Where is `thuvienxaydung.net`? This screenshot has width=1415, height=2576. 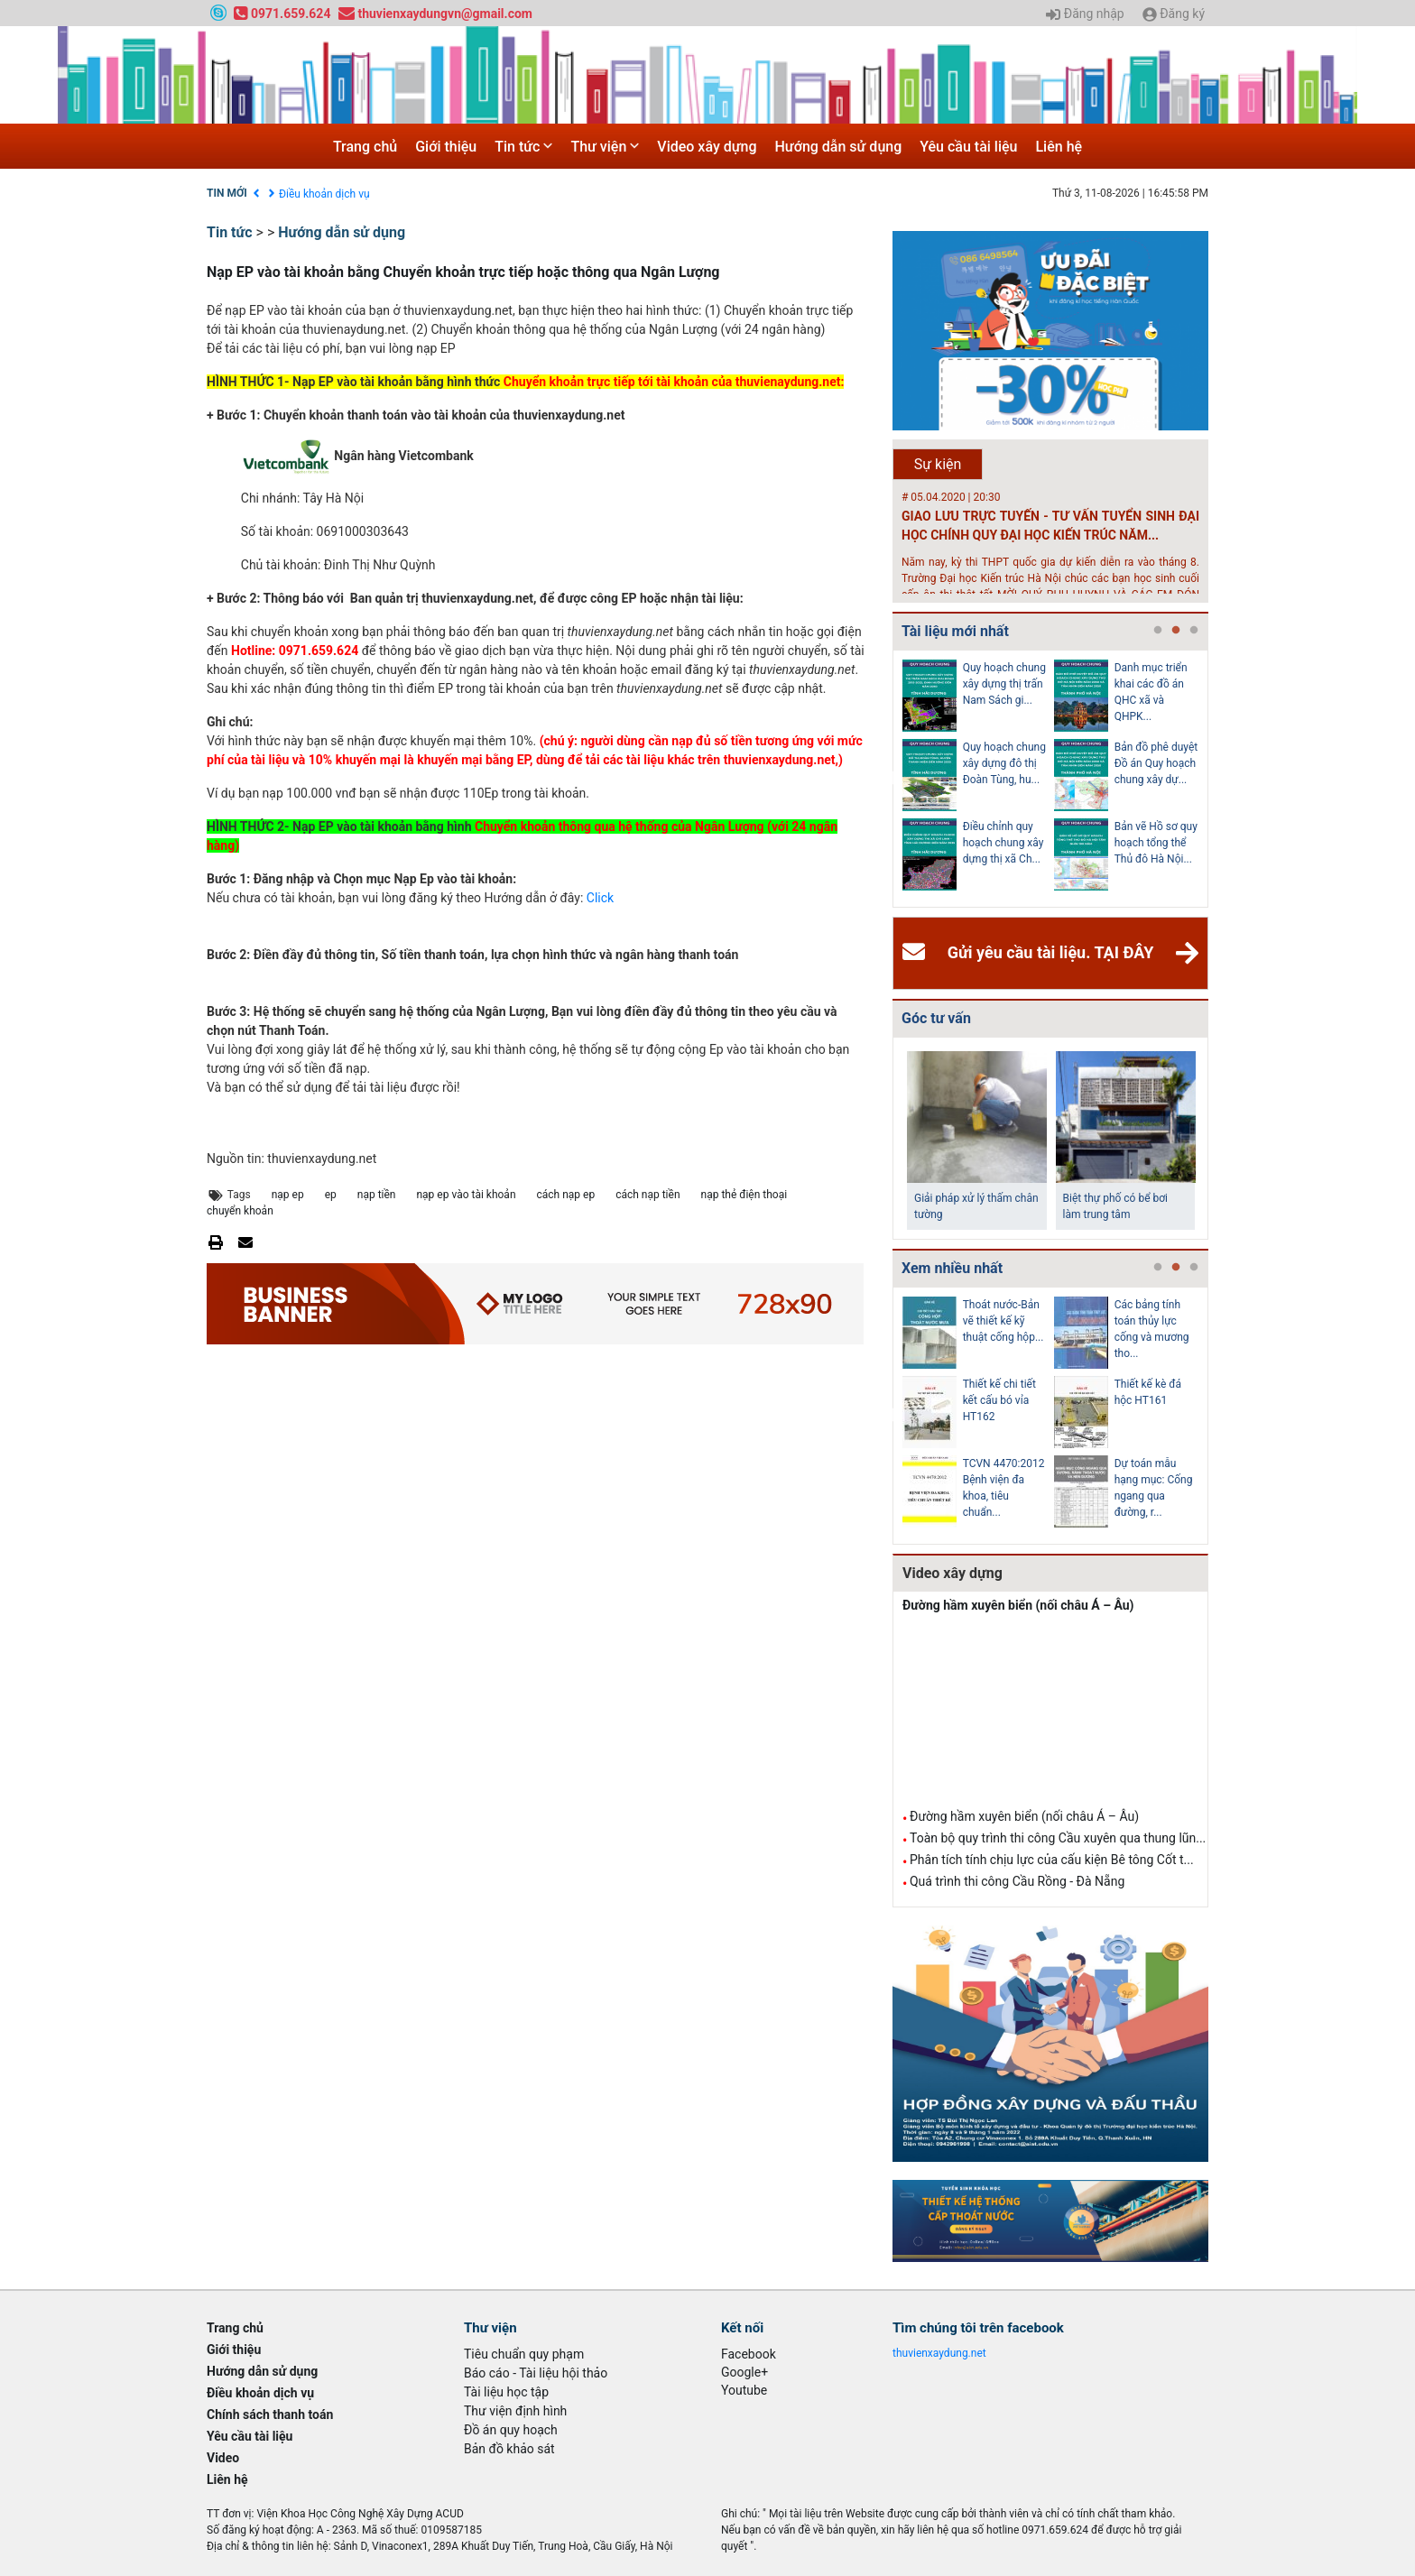 thuvienxaydung.net is located at coordinates (939, 2353).